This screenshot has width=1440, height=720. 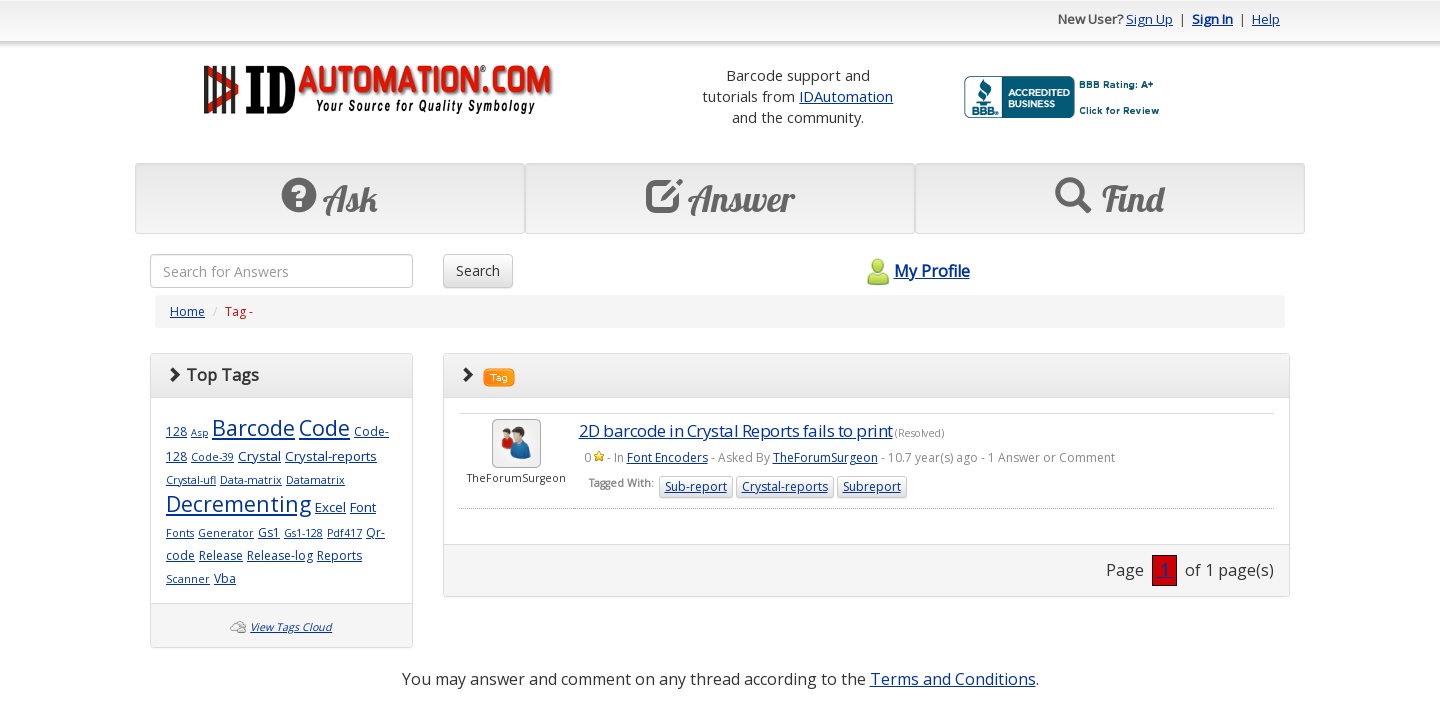 What do you see at coordinates (324, 427) in the screenshot?
I see `Code` at bounding box center [324, 427].